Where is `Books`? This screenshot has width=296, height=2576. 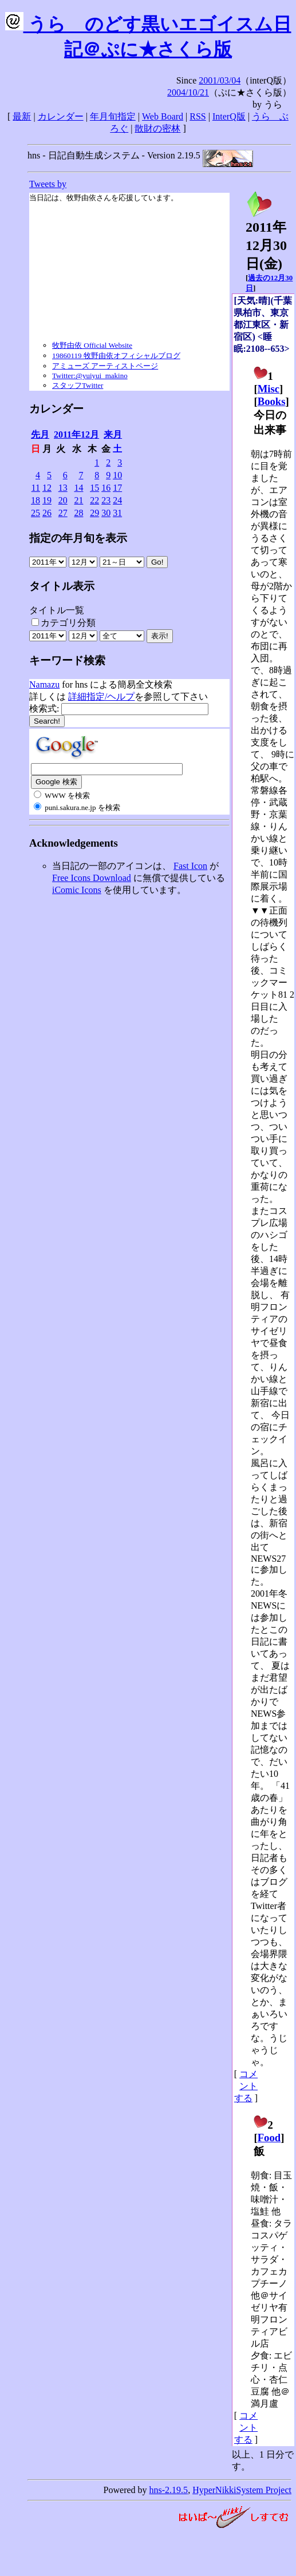 Books is located at coordinates (272, 401).